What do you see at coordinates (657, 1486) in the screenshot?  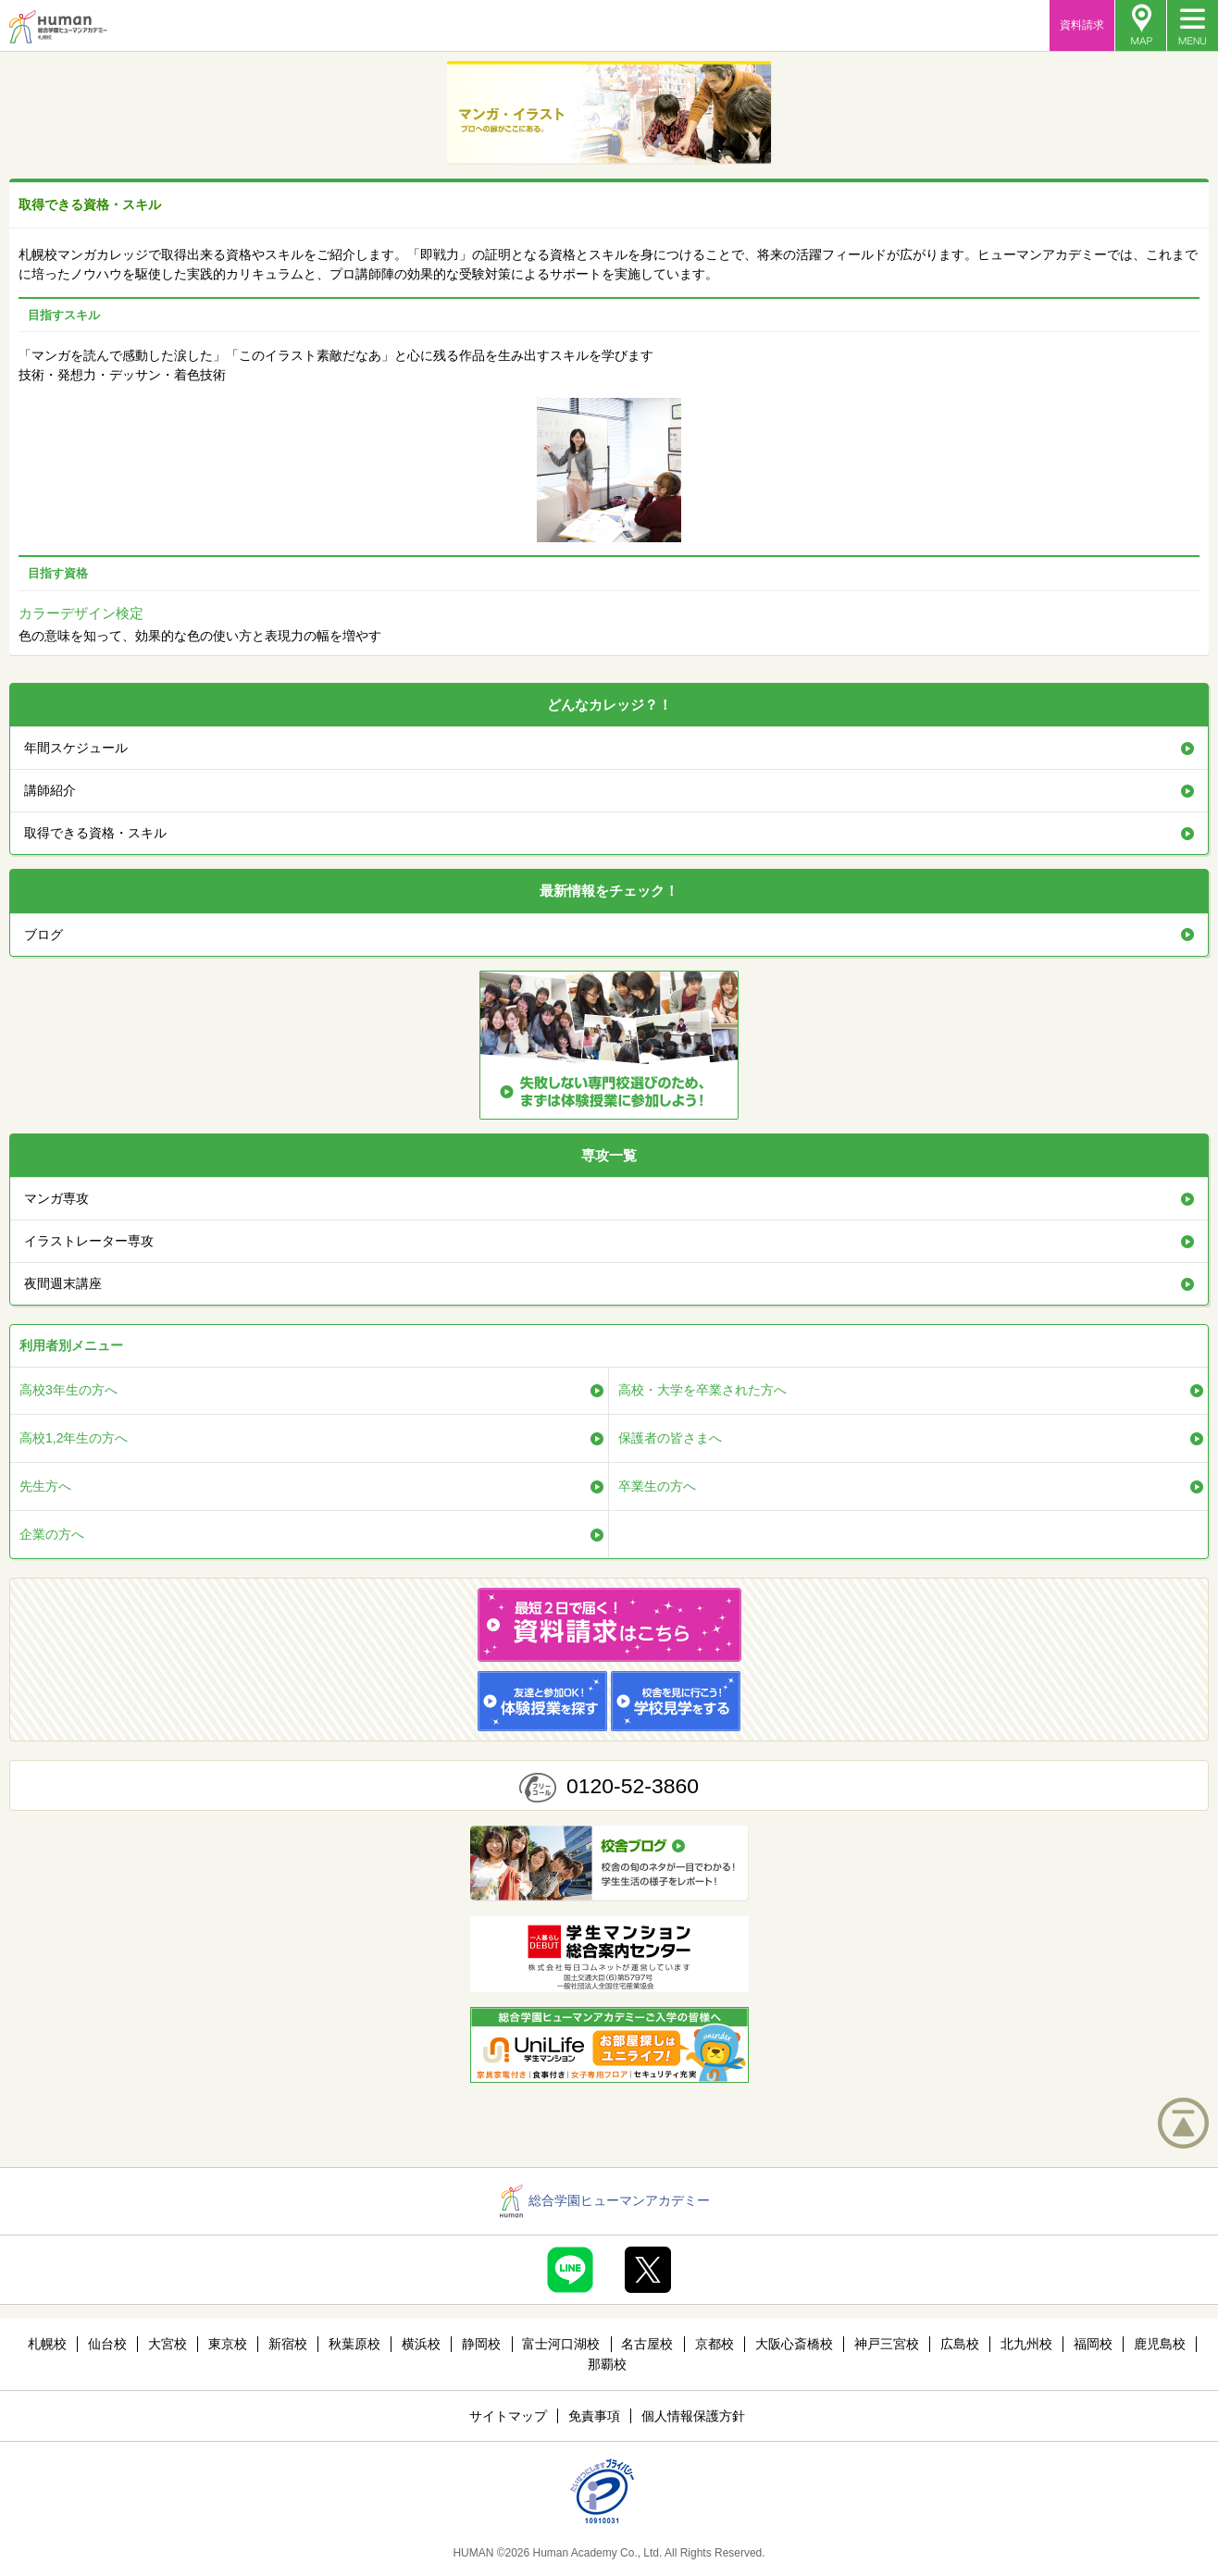 I see `卒業生の方へ` at bounding box center [657, 1486].